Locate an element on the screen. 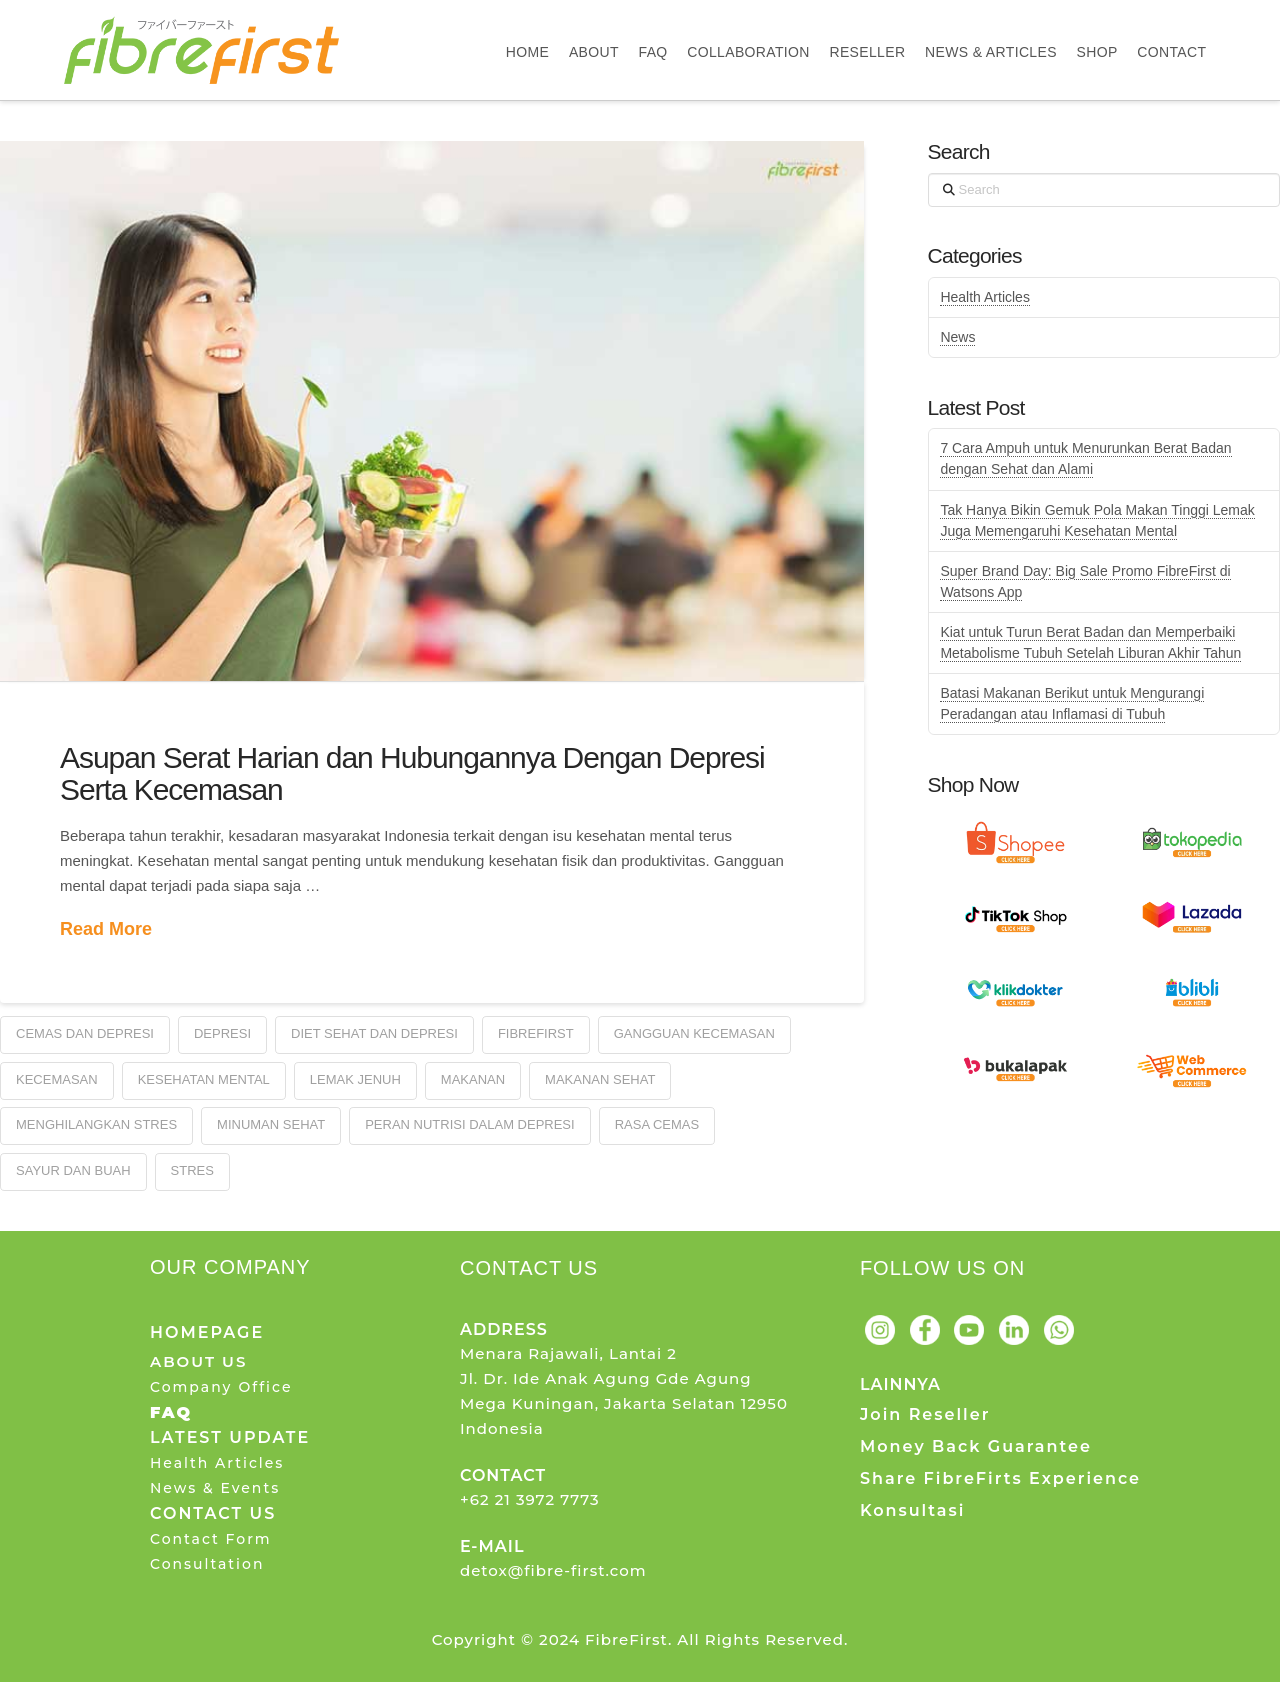  Gangguan Kecemasan is located at coordinates (694, 1033).